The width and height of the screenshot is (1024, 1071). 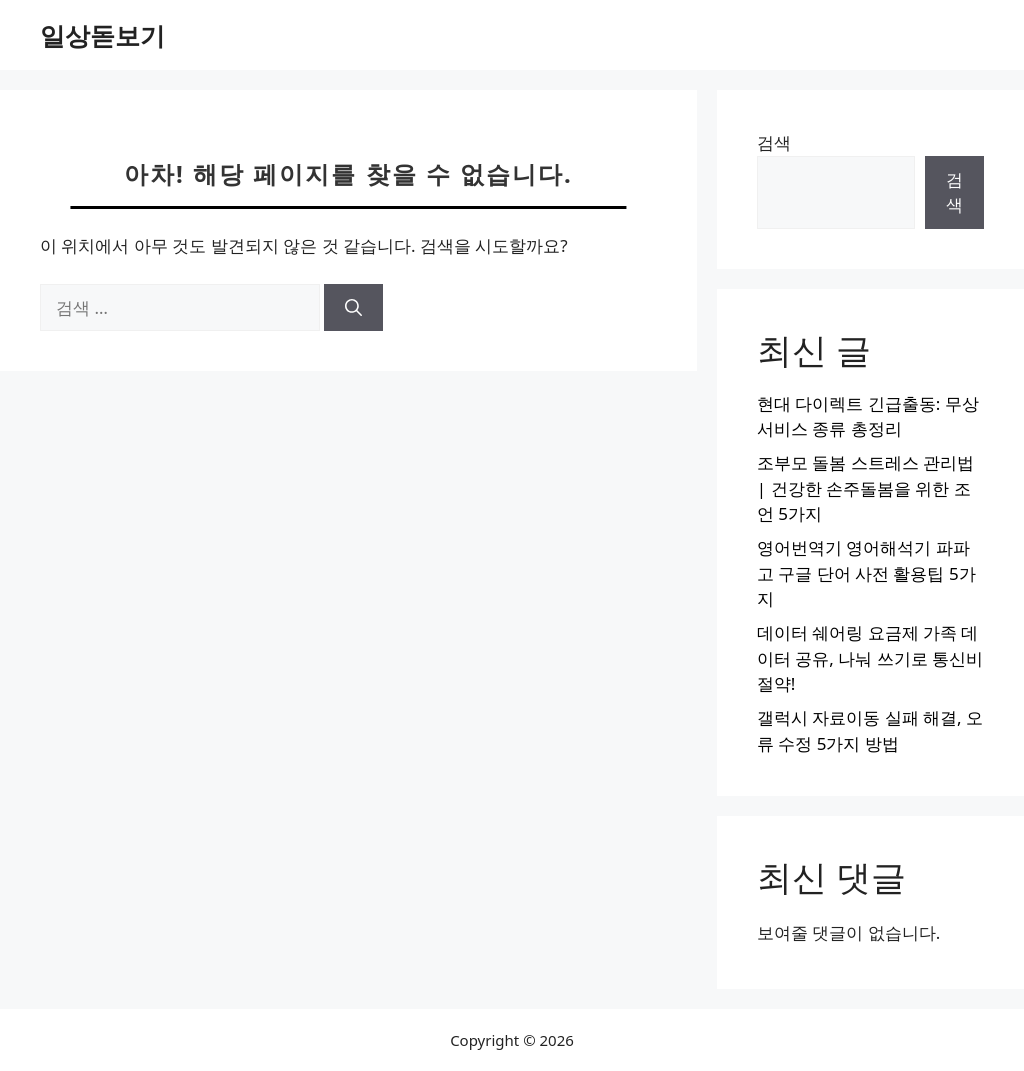 I want to click on 데이터 쉐어링 요금제 가족 데이터 공유, 나눠 쓰기로 통신비 절약!, so click(x=870, y=658).